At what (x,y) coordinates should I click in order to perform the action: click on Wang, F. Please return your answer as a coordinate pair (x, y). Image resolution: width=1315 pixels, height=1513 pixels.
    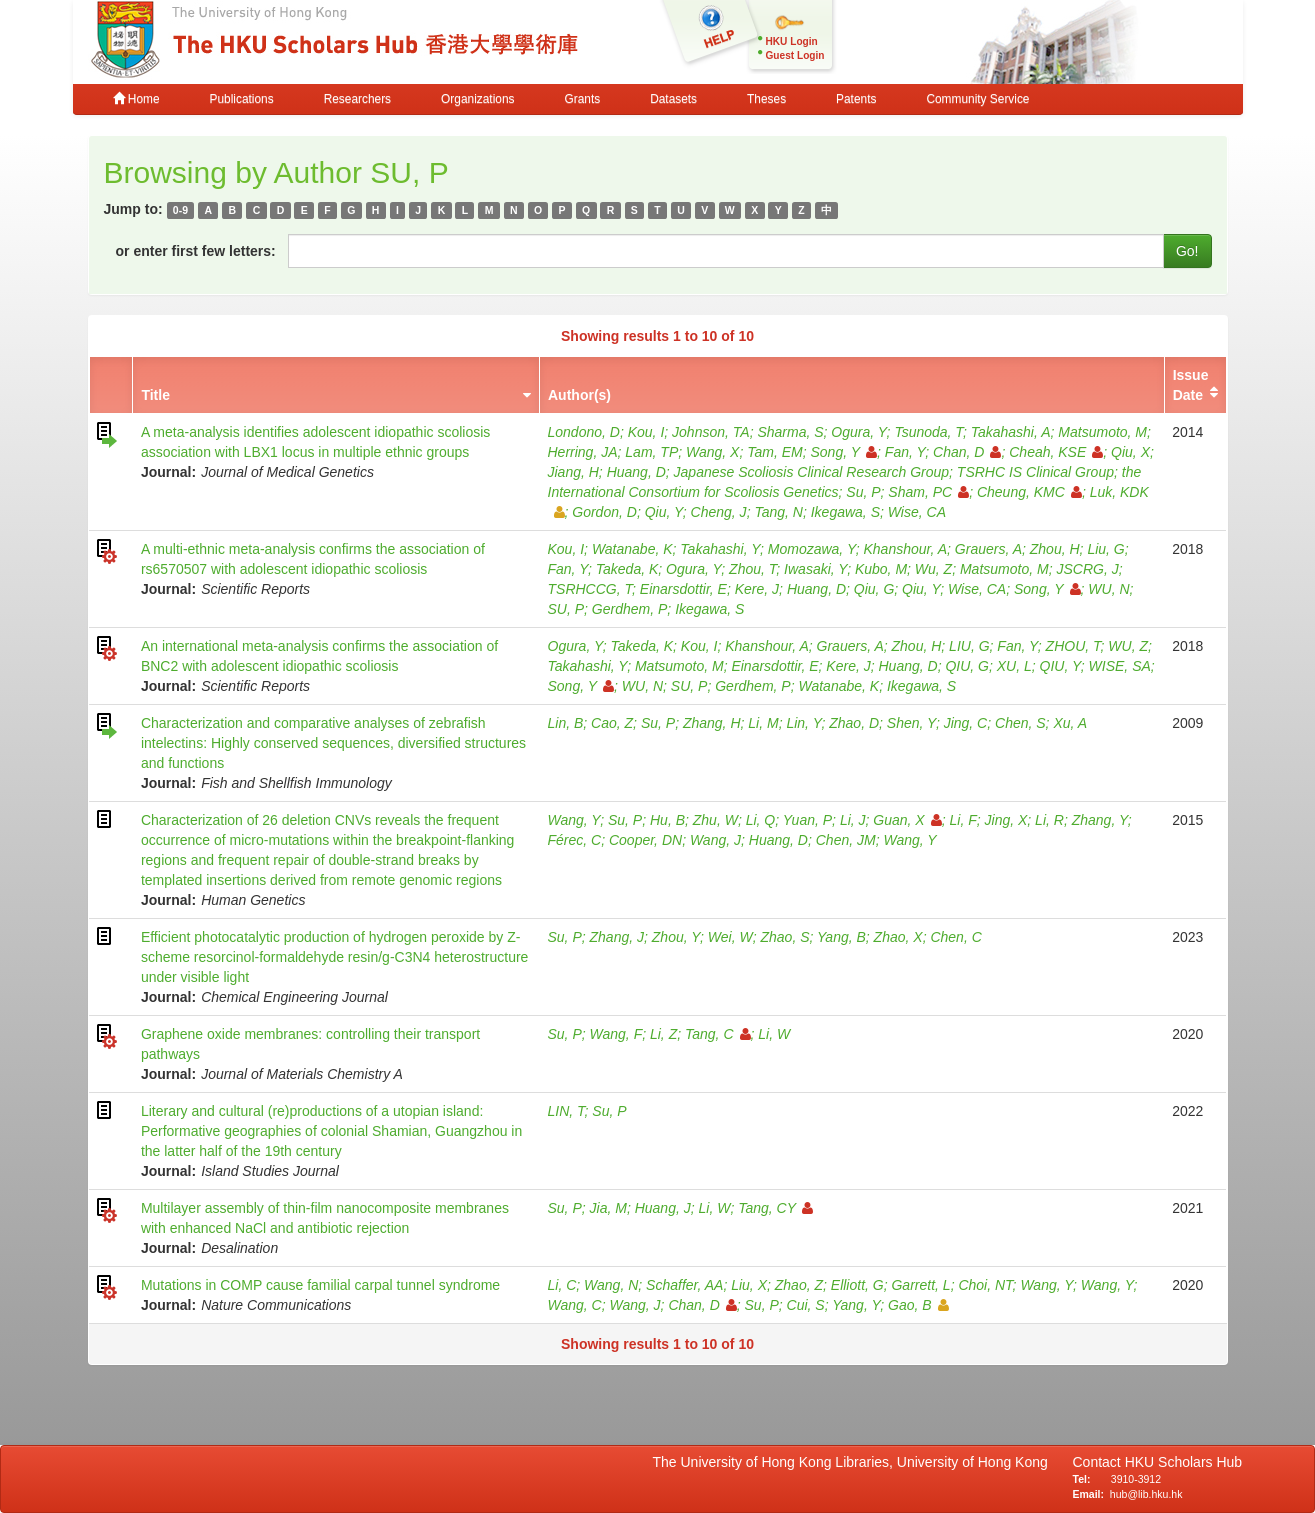
    Looking at the image, I should click on (616, 1034).